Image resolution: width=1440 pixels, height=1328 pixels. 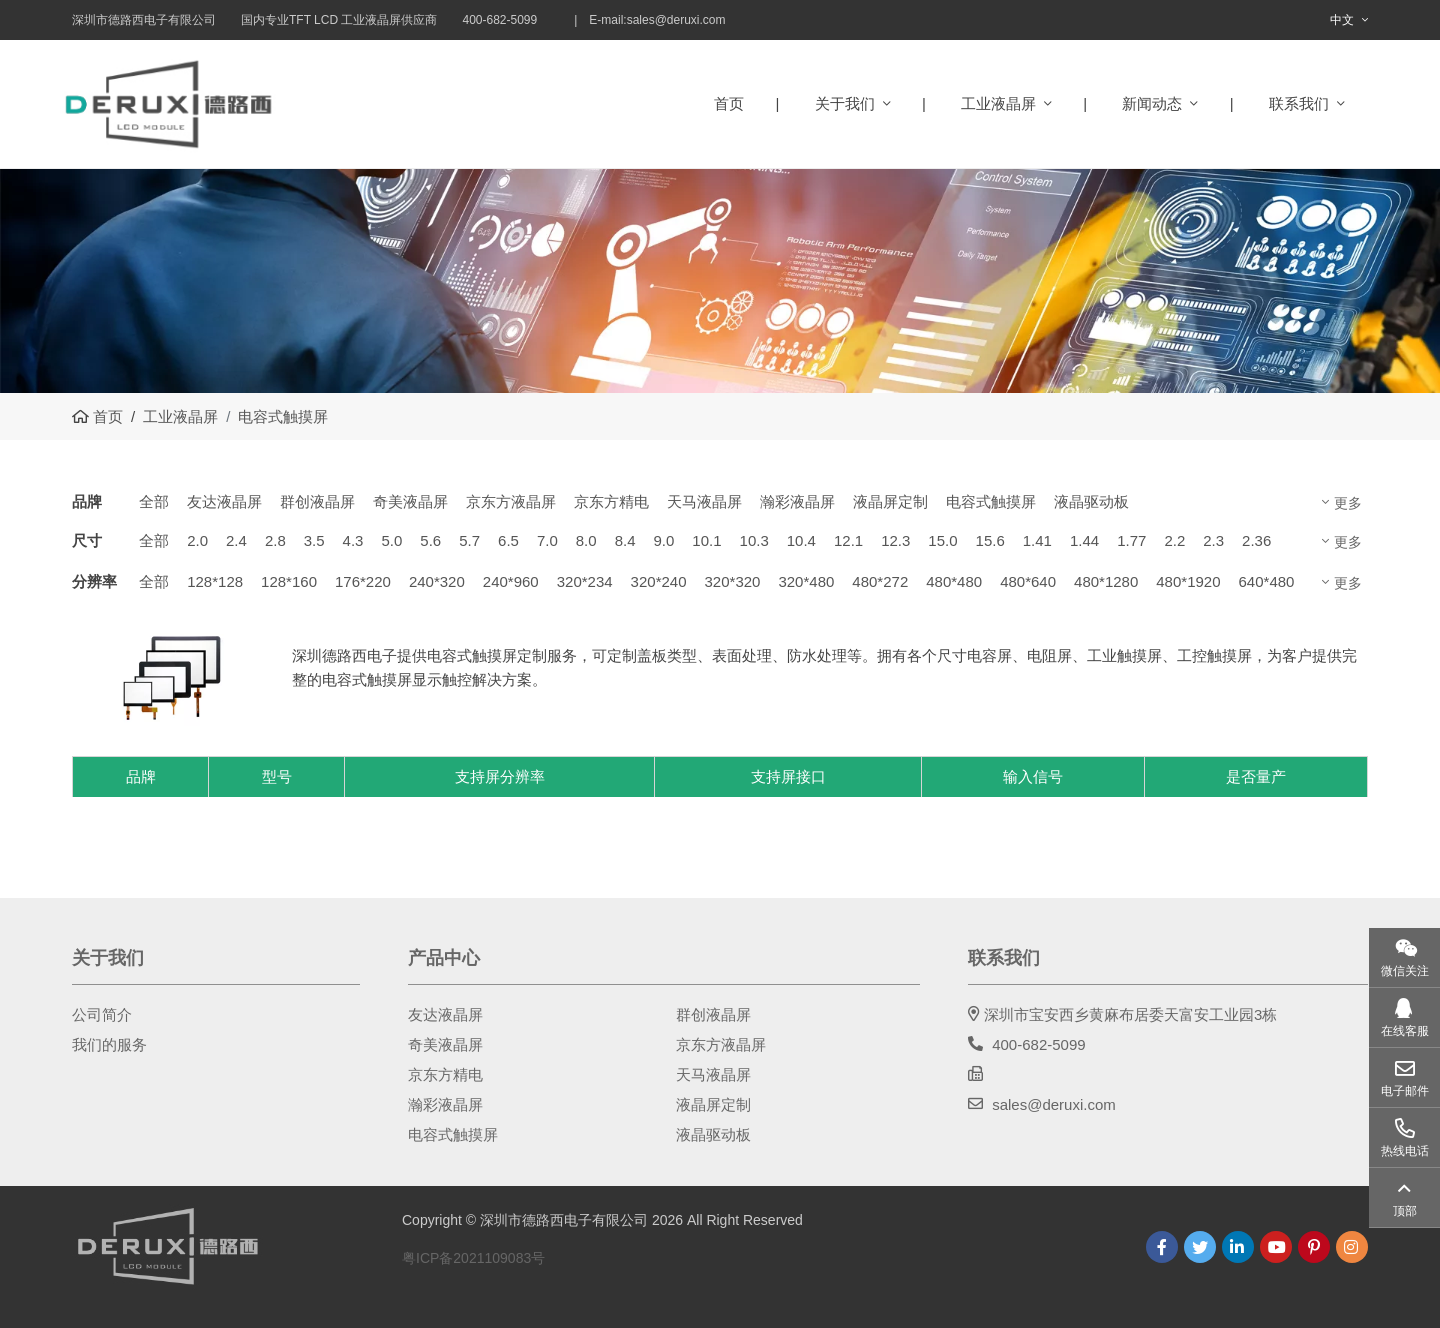 What do you see at coordinates (508, 540) in the screenshot?
I see `6.5` at bounding box center [508, 540].